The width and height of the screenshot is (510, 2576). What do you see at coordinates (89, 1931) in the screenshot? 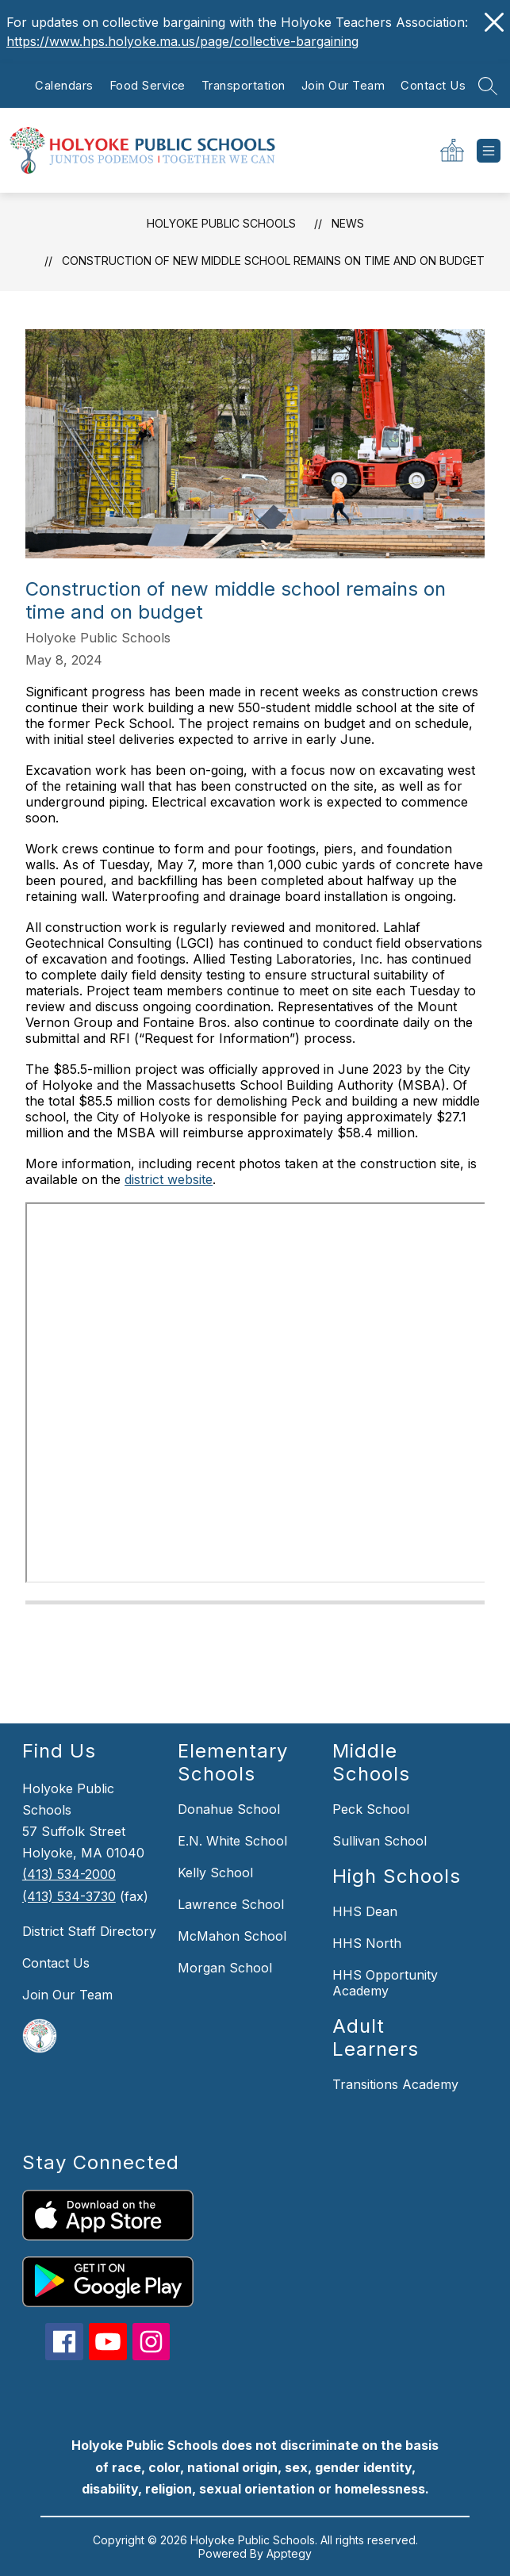
I see `District Staff Directory` at bounding box center [89, 1931].